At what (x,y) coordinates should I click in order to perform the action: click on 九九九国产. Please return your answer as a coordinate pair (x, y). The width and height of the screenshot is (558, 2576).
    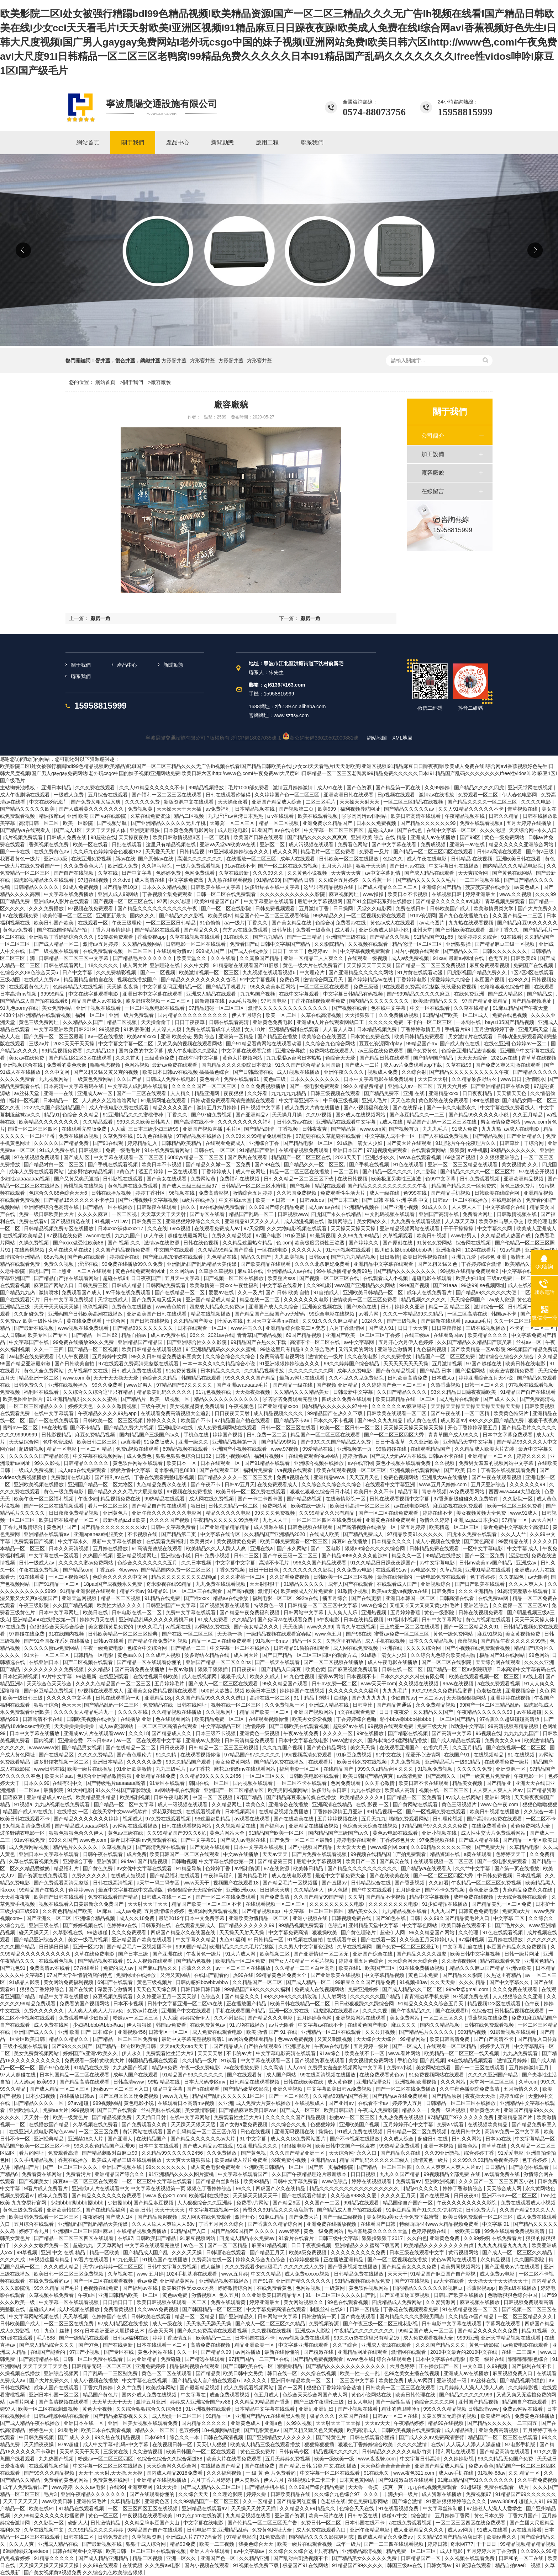
    Looking at the image, I should click on (128, 1235).